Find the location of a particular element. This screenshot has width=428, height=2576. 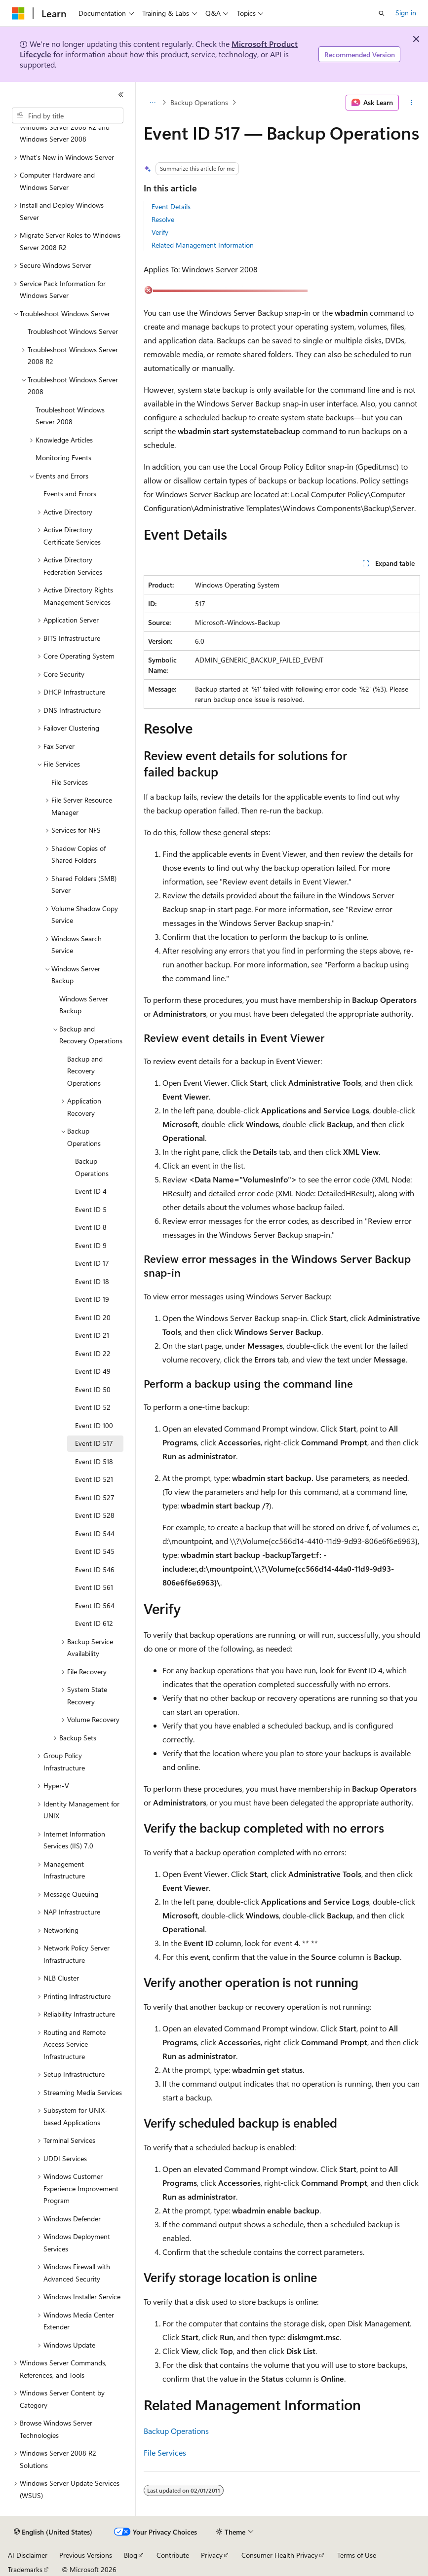

Event ID 17 [treeitem] is located at coordinates (92, 1263).